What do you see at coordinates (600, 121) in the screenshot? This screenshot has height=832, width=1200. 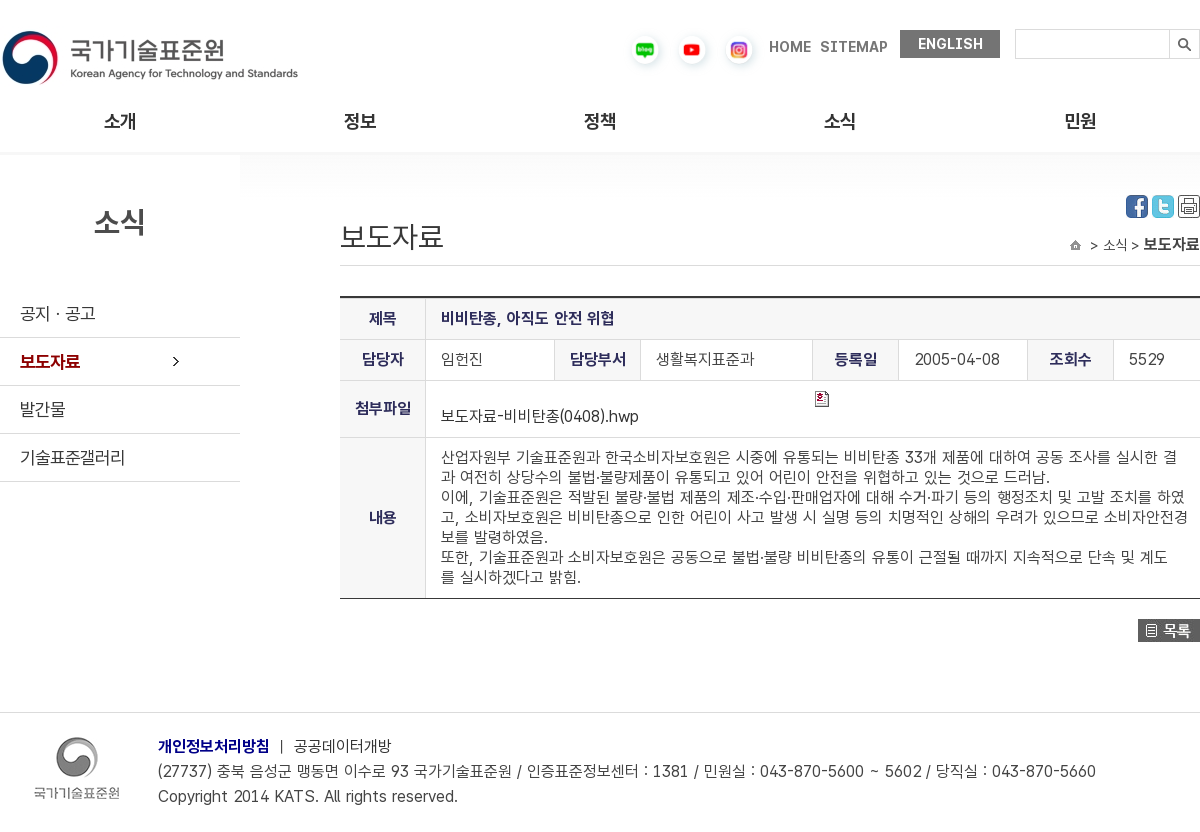 I see `정책` at bounding box center [600, 121].